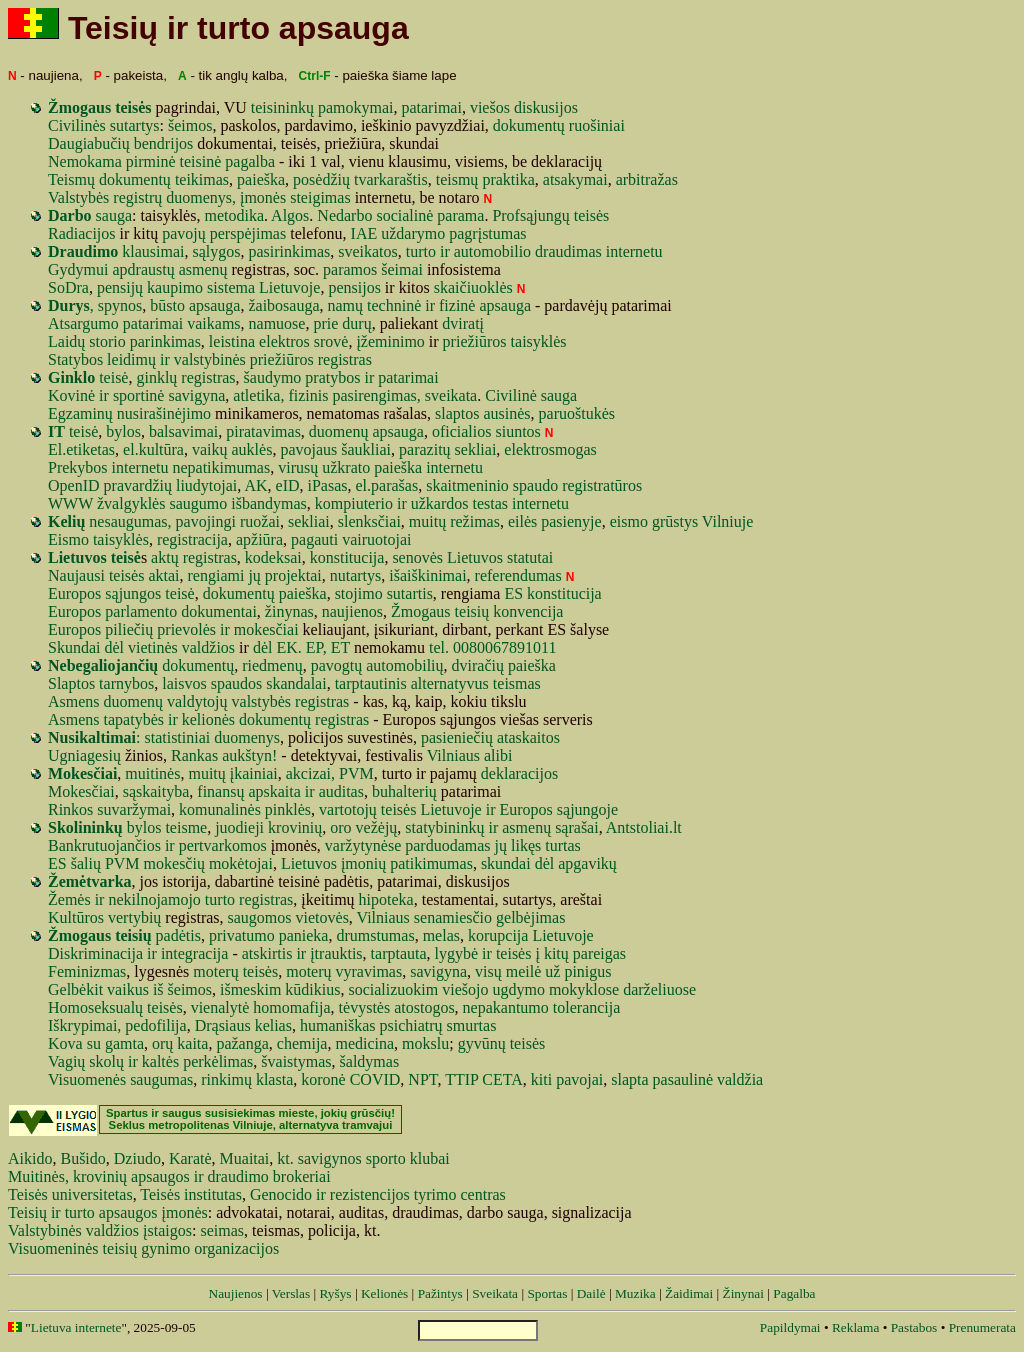  Describe the element at coordinates (347, 557) in the screenshot. I see `konstitucija` at that location.